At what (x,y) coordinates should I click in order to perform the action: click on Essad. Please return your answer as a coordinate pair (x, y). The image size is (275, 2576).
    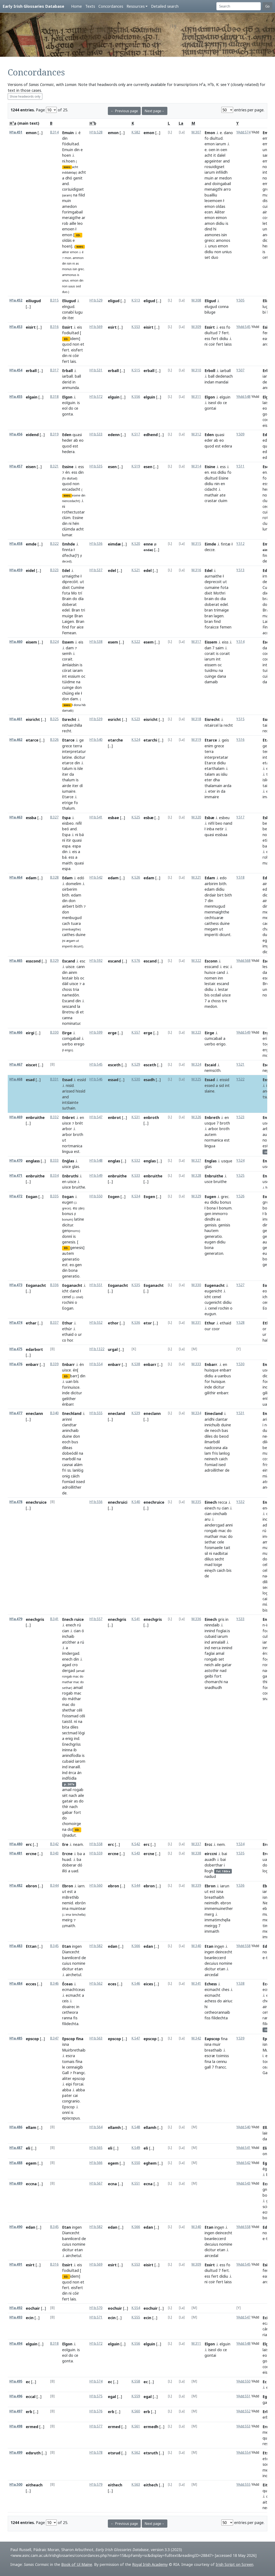
    Looking at the image, I should click on (67, 1079).